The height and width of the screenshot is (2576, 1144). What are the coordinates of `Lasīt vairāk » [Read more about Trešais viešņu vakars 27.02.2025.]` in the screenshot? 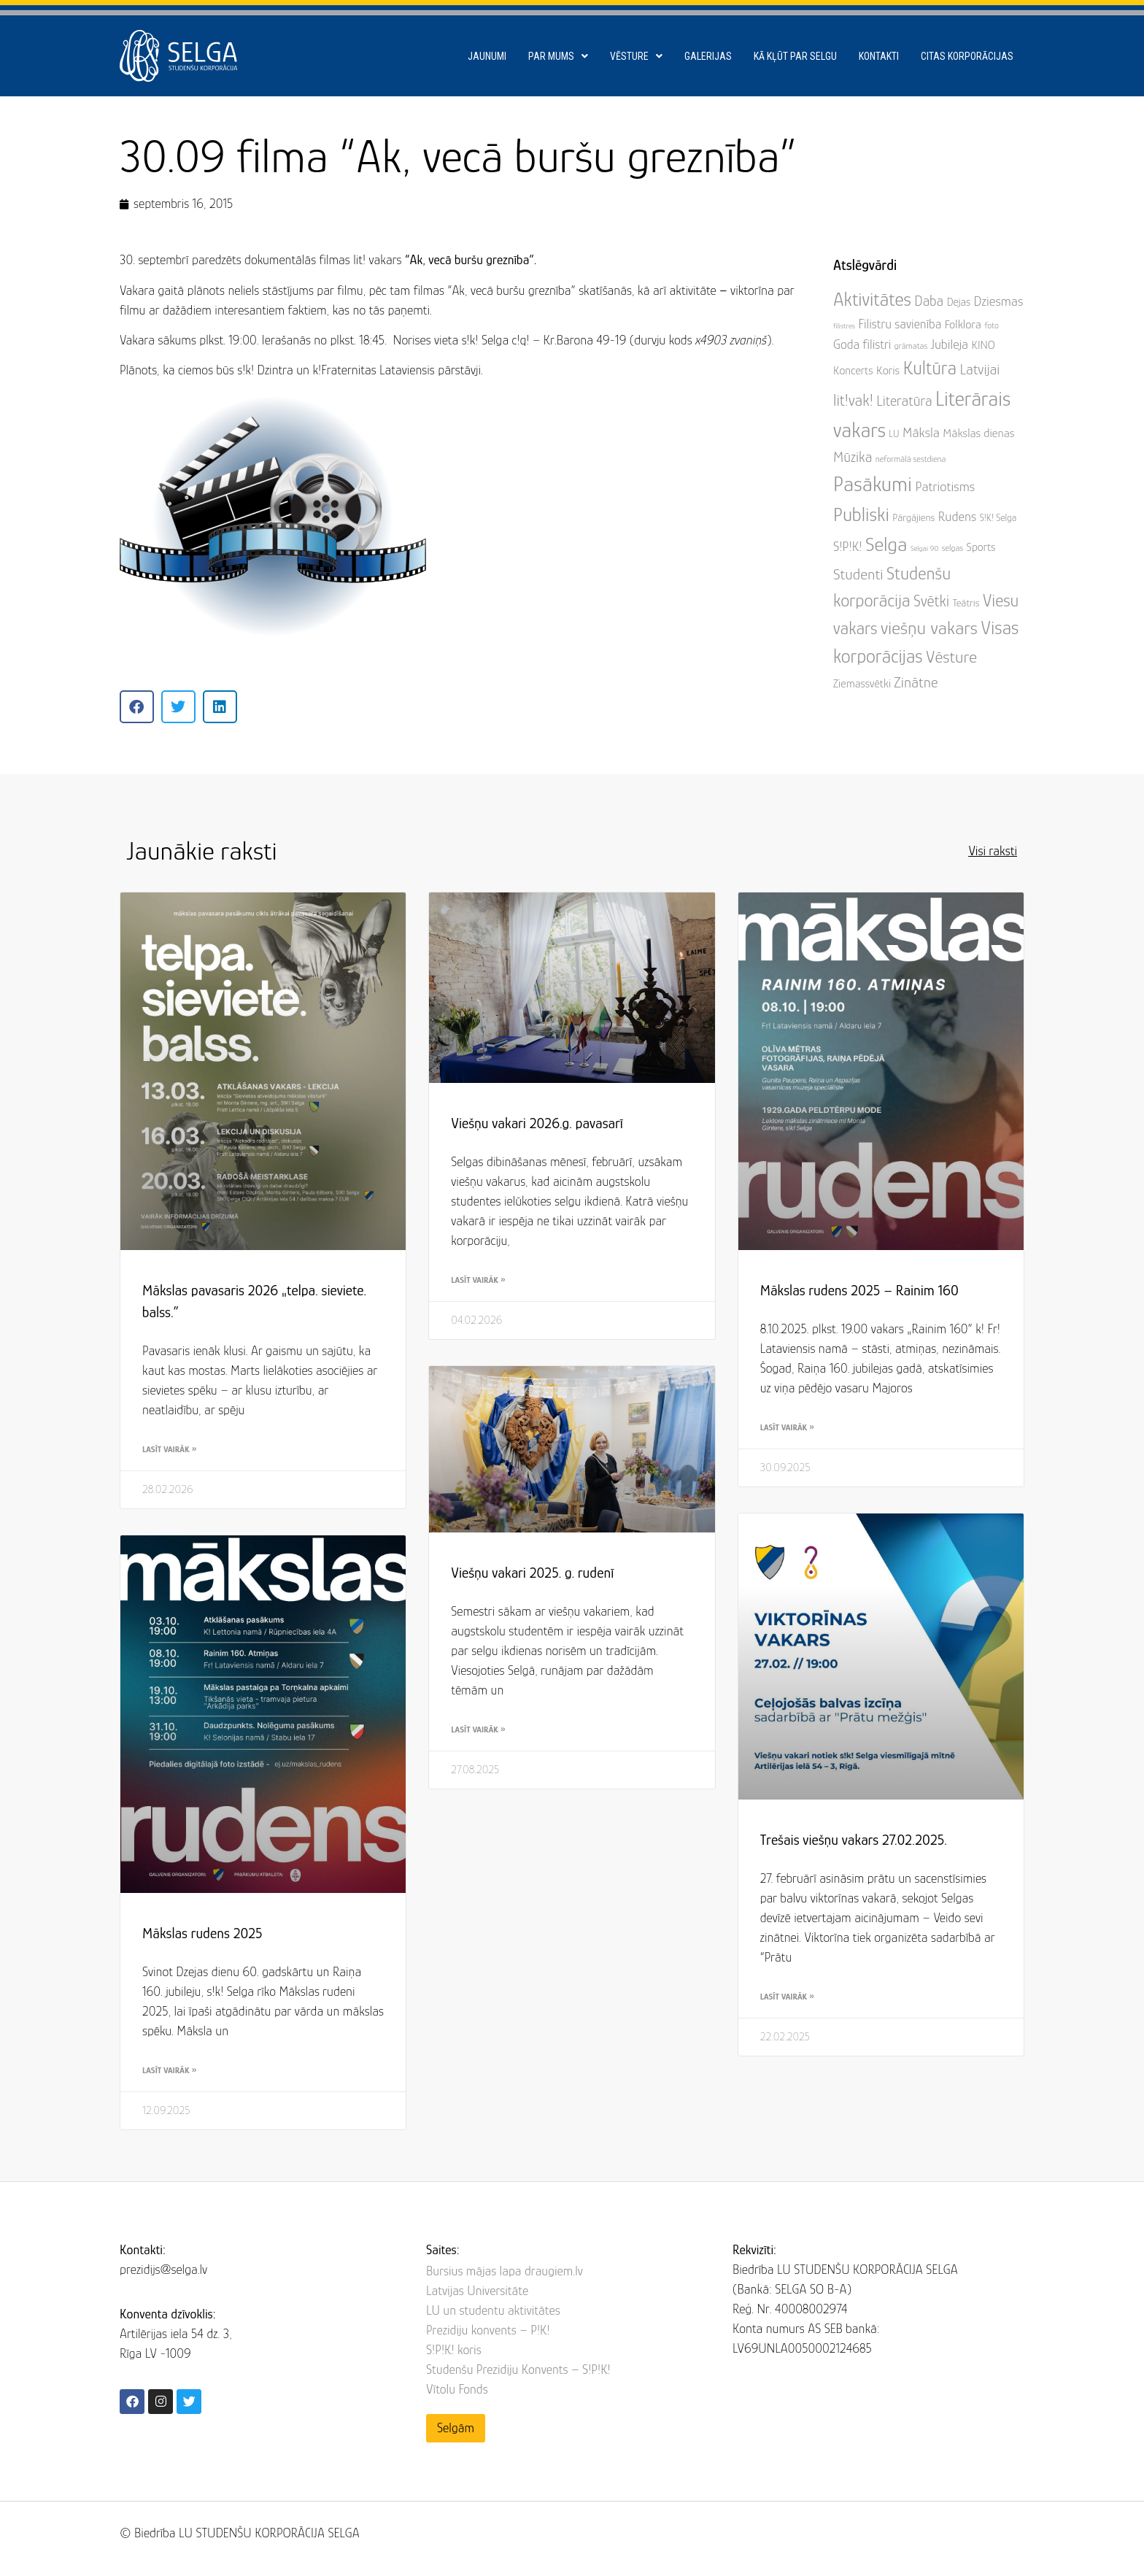 It's located at (787, 1996).